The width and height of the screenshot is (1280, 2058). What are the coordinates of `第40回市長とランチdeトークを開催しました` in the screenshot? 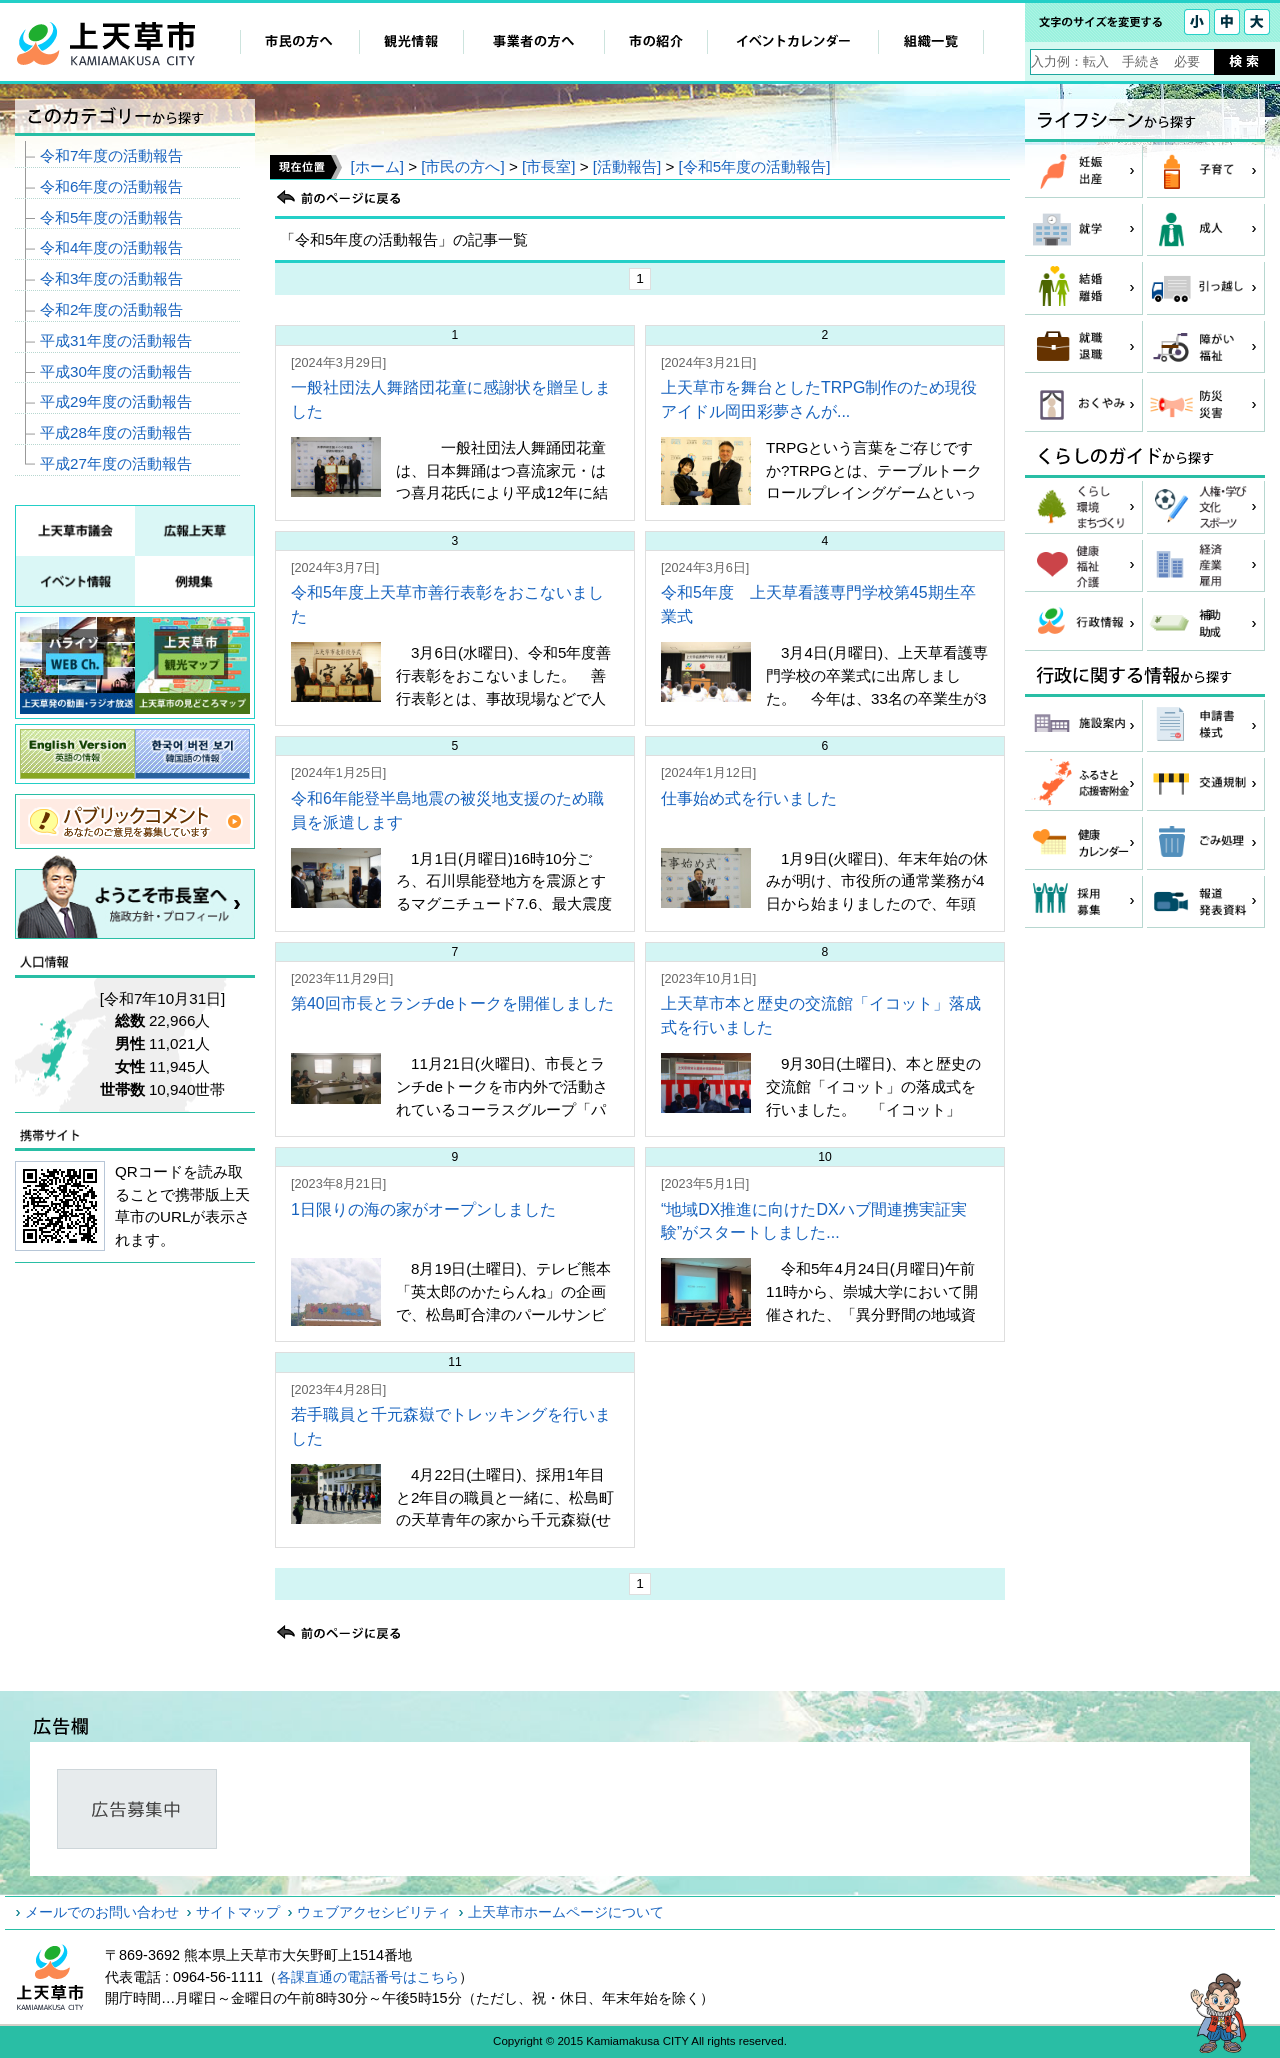 It's located at (453, 1003).